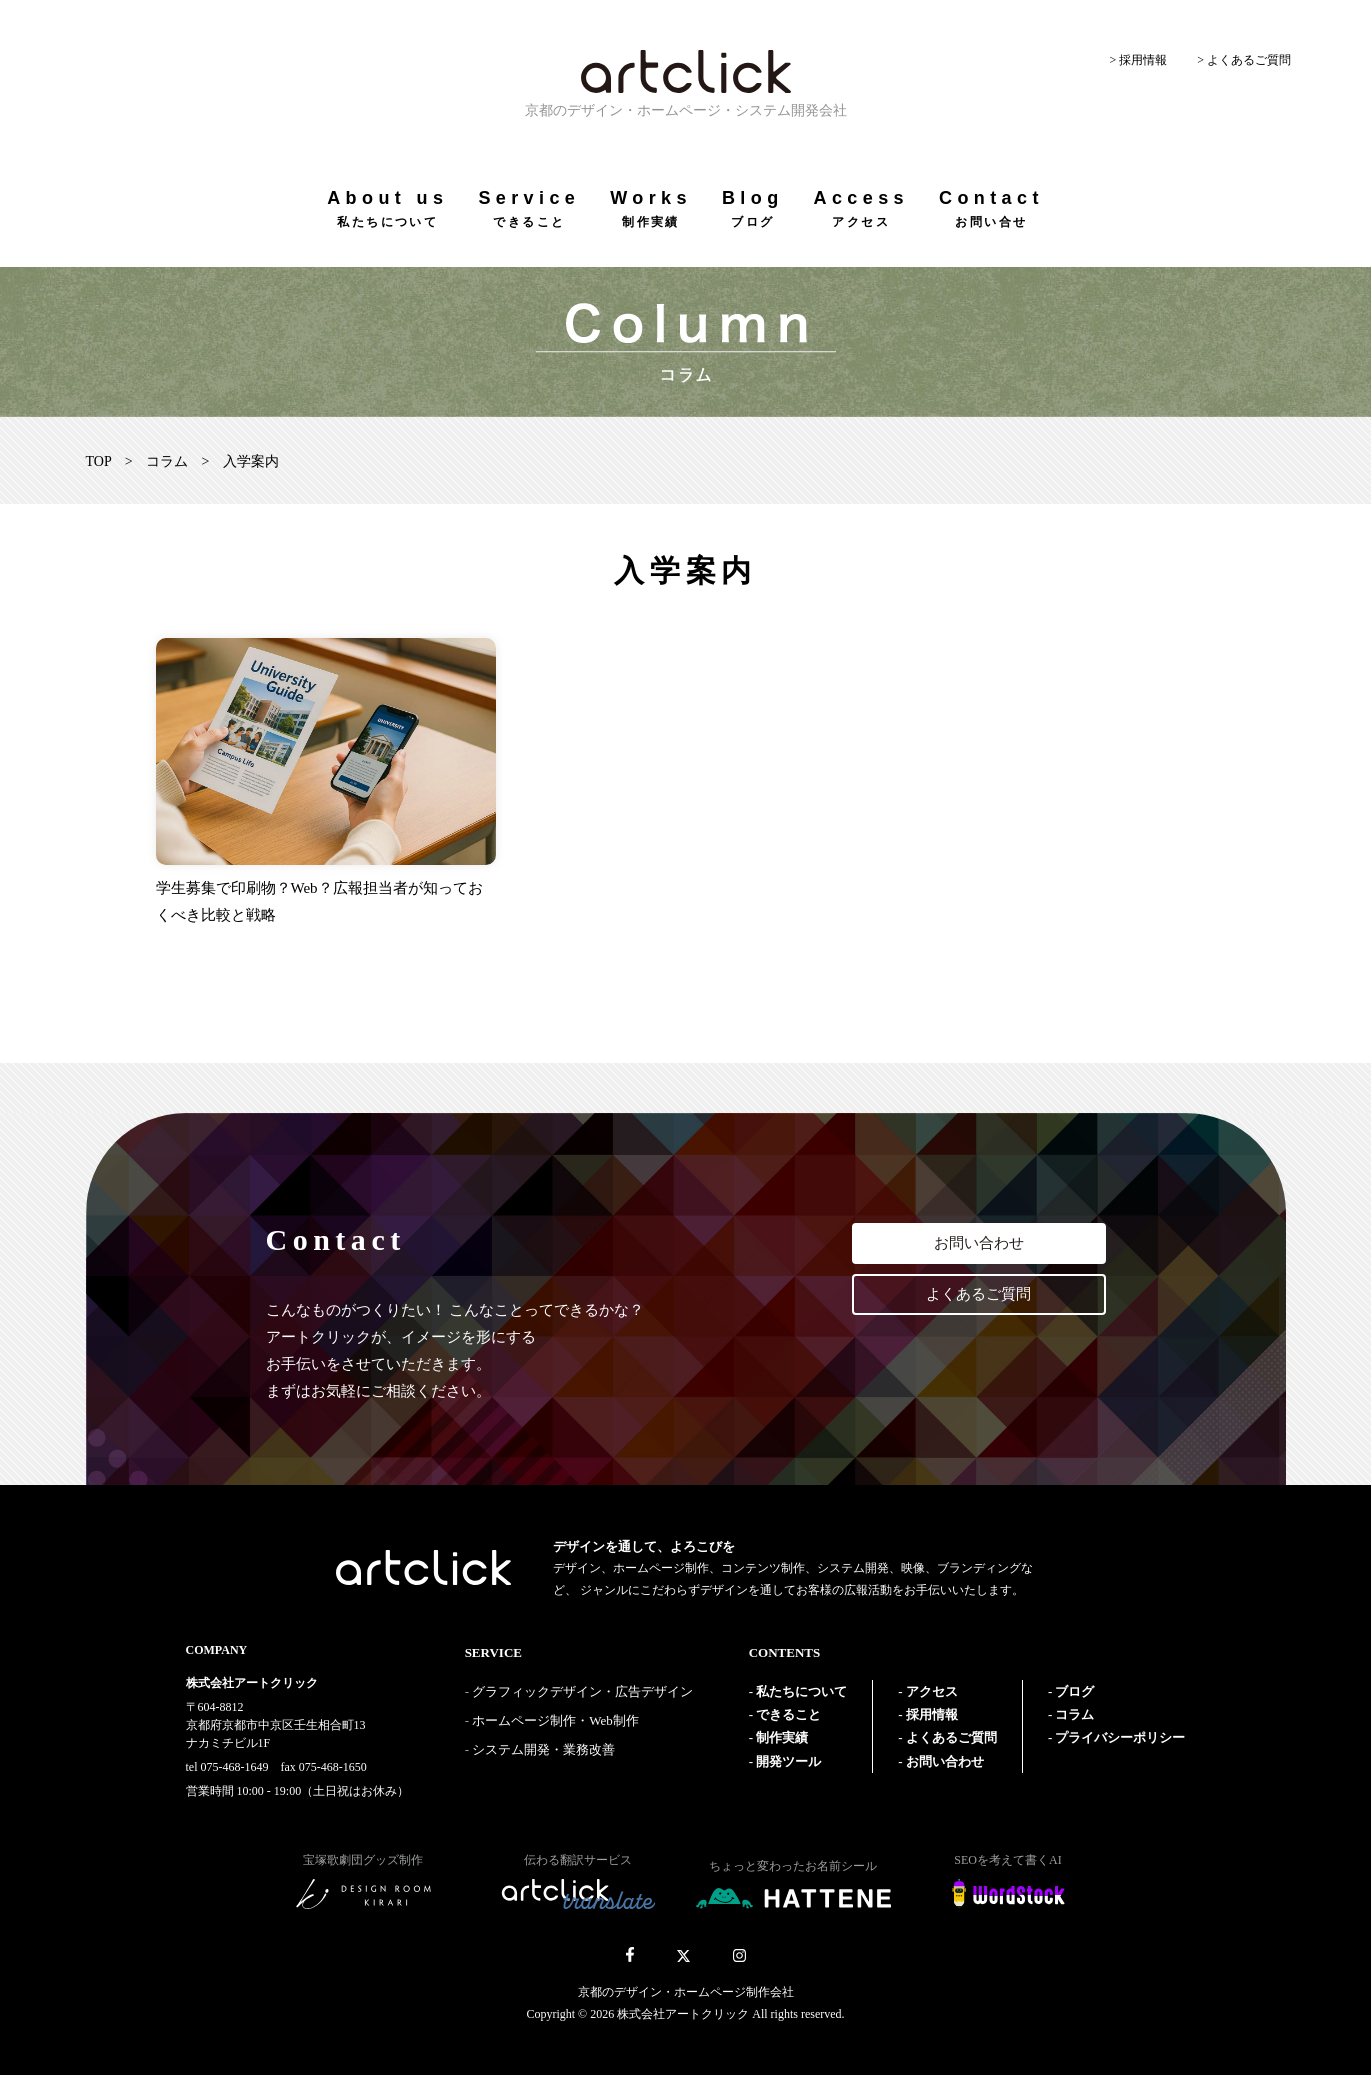 This screenshot has height=2075, width=1371. What do you see at coordinates (1244, 60) in the screenshot?
I see `> よくあるご質問` at bounding box center [1244, 60].